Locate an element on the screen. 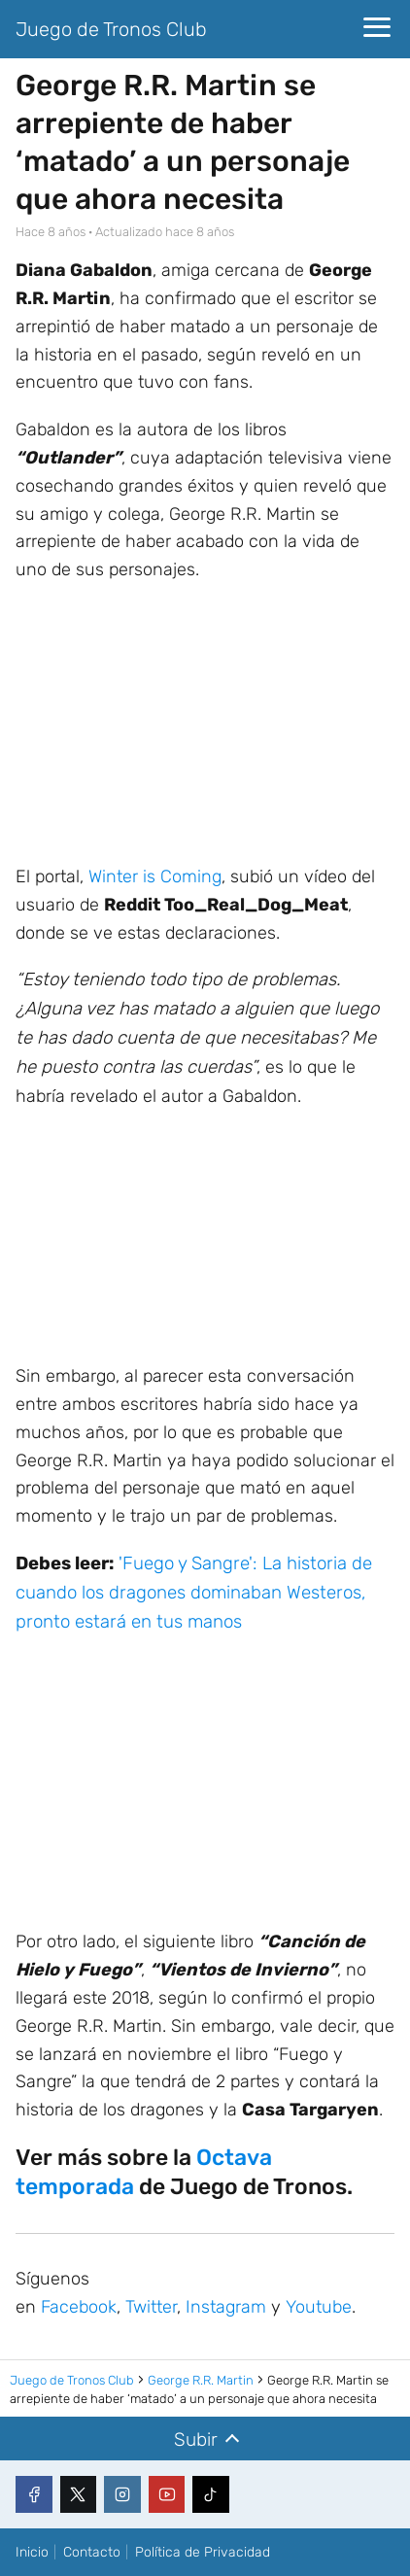  Política de Privacidad is located at coordinates (202, 2552).